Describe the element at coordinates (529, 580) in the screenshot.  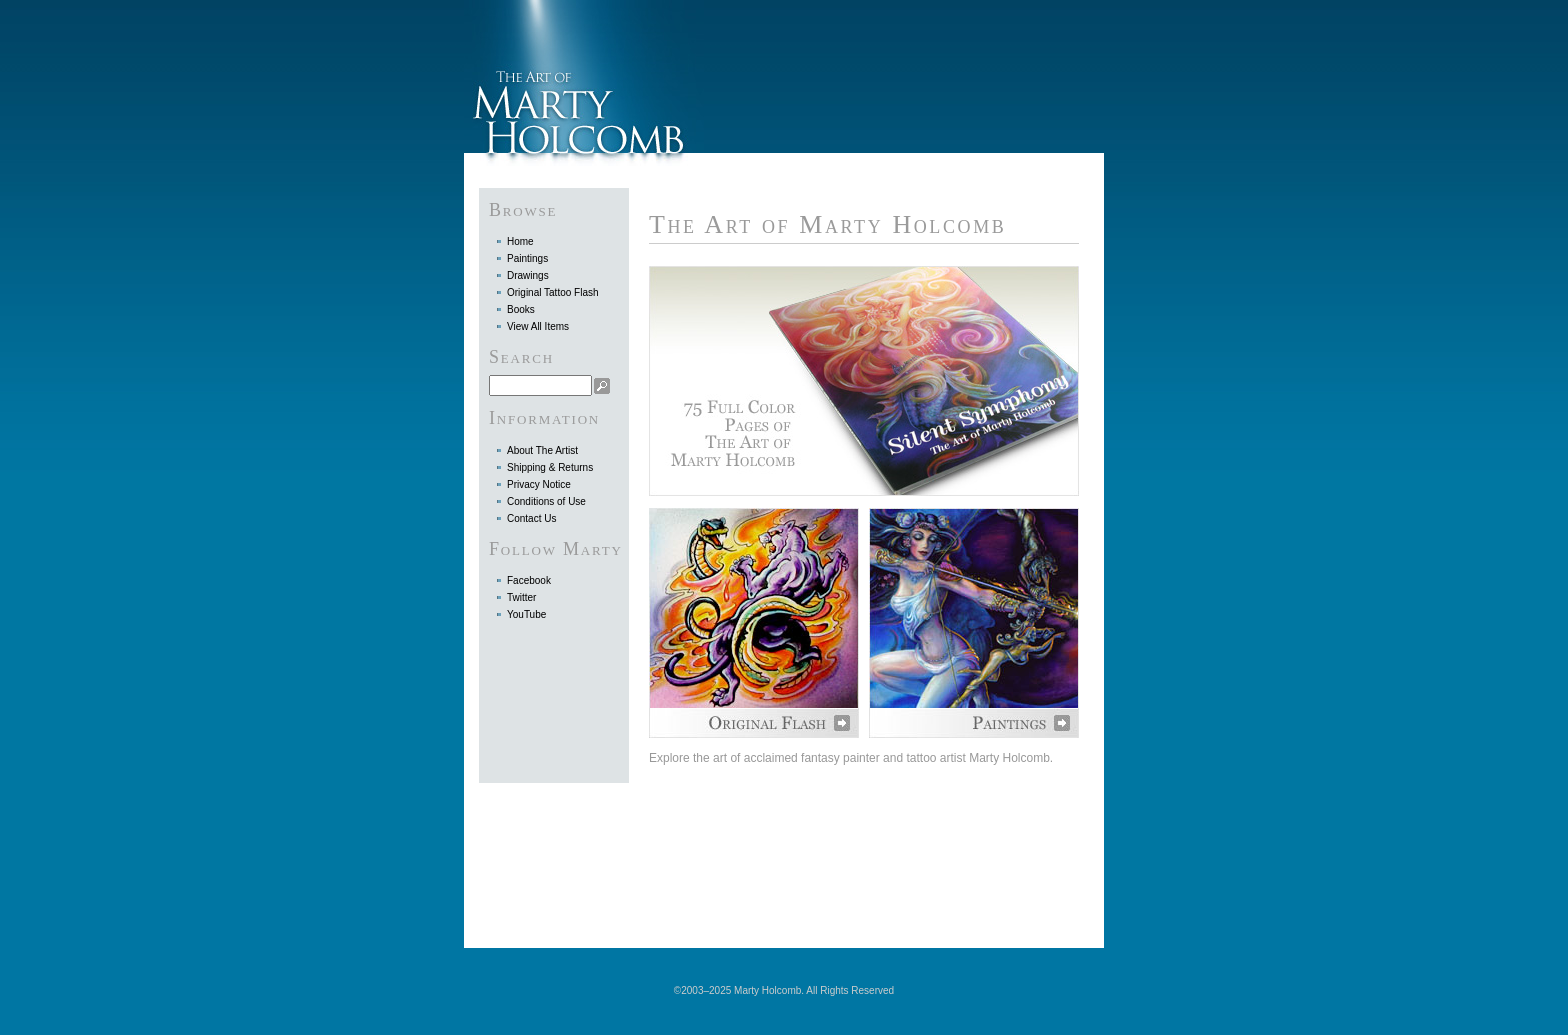
I see `Facebook` at that location.